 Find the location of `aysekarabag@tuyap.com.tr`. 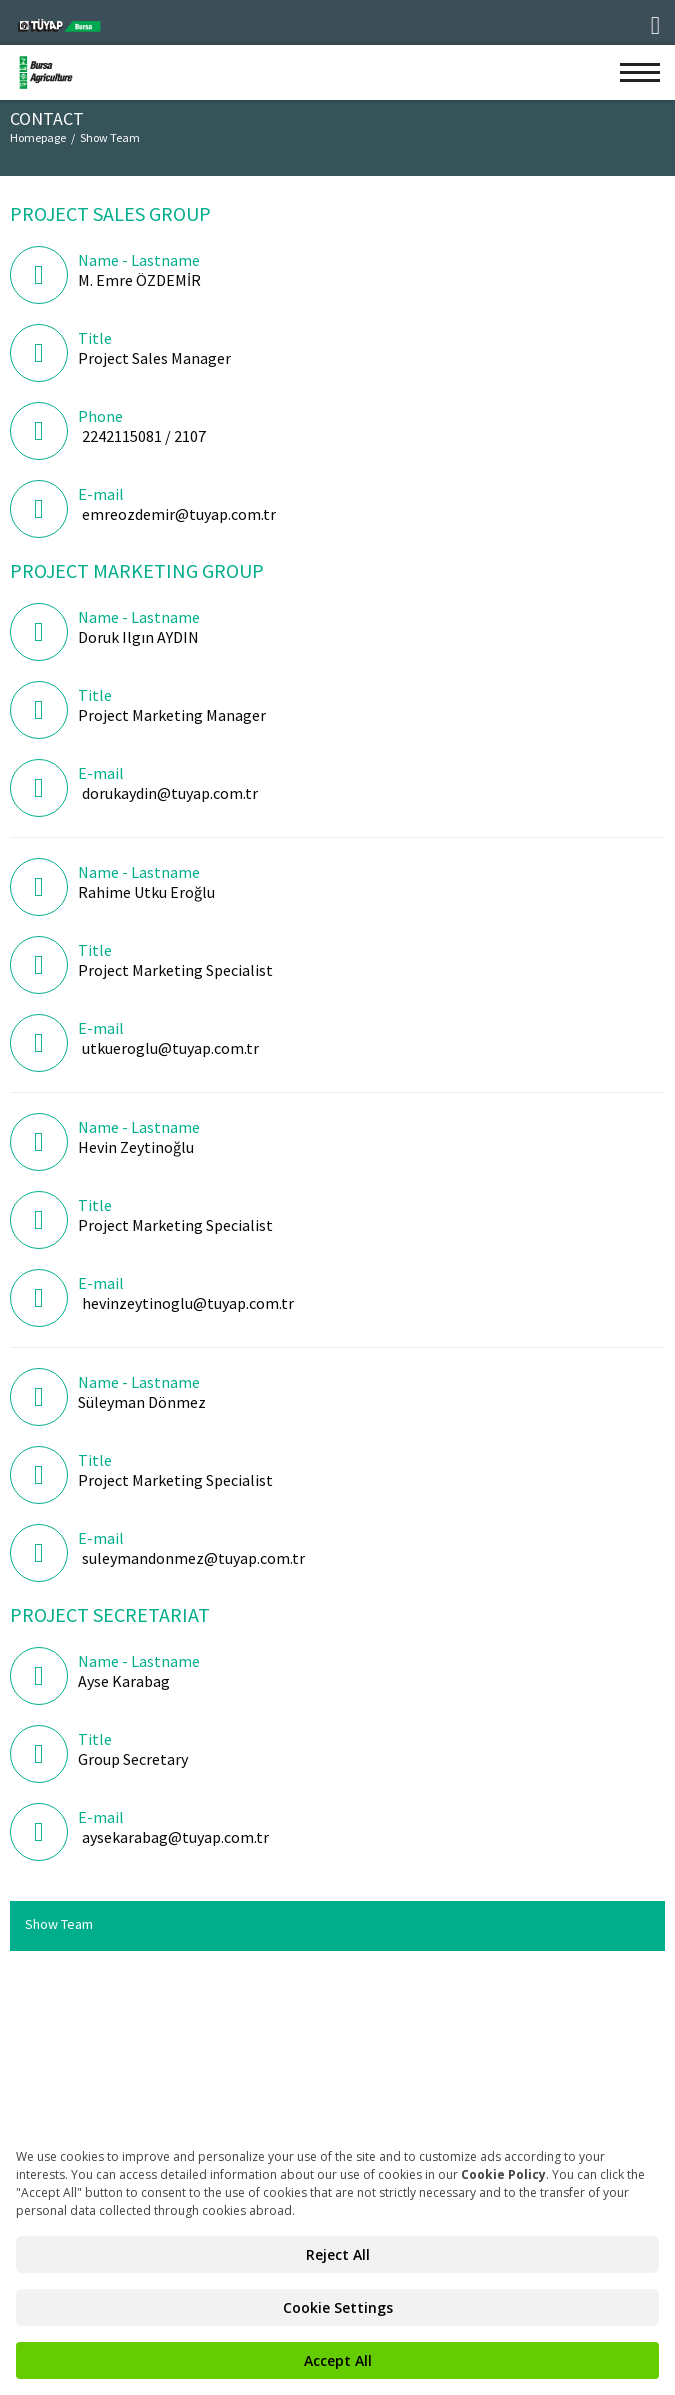

aysekarabag@tuyap.com.tr is located at coordinates (175, 1837).